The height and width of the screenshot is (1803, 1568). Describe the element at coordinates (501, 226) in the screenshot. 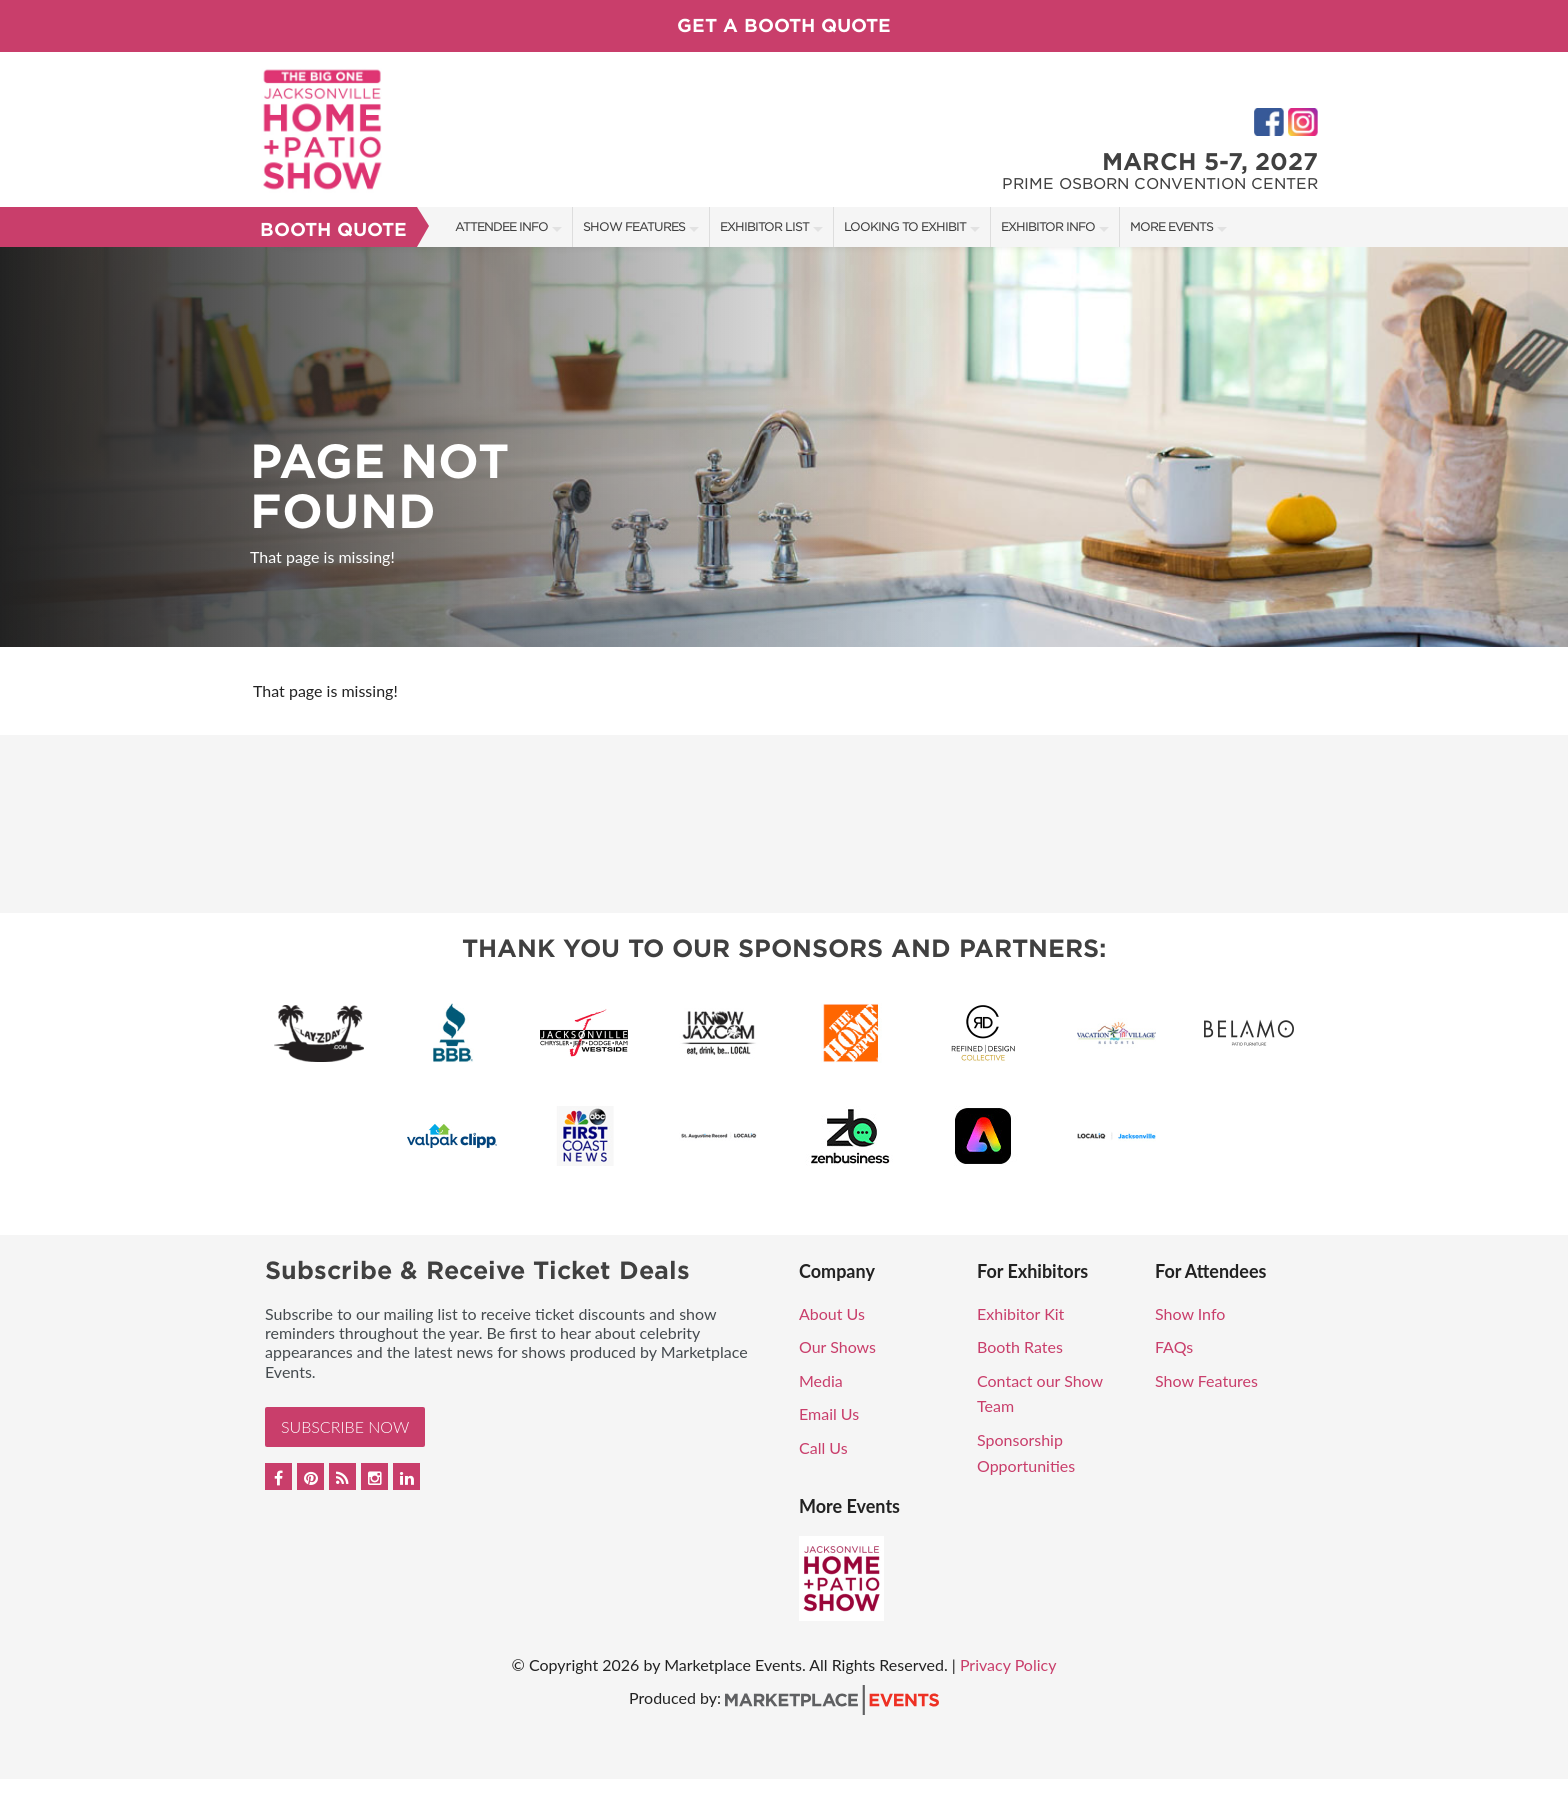

I see `Attendee Info` at that location.